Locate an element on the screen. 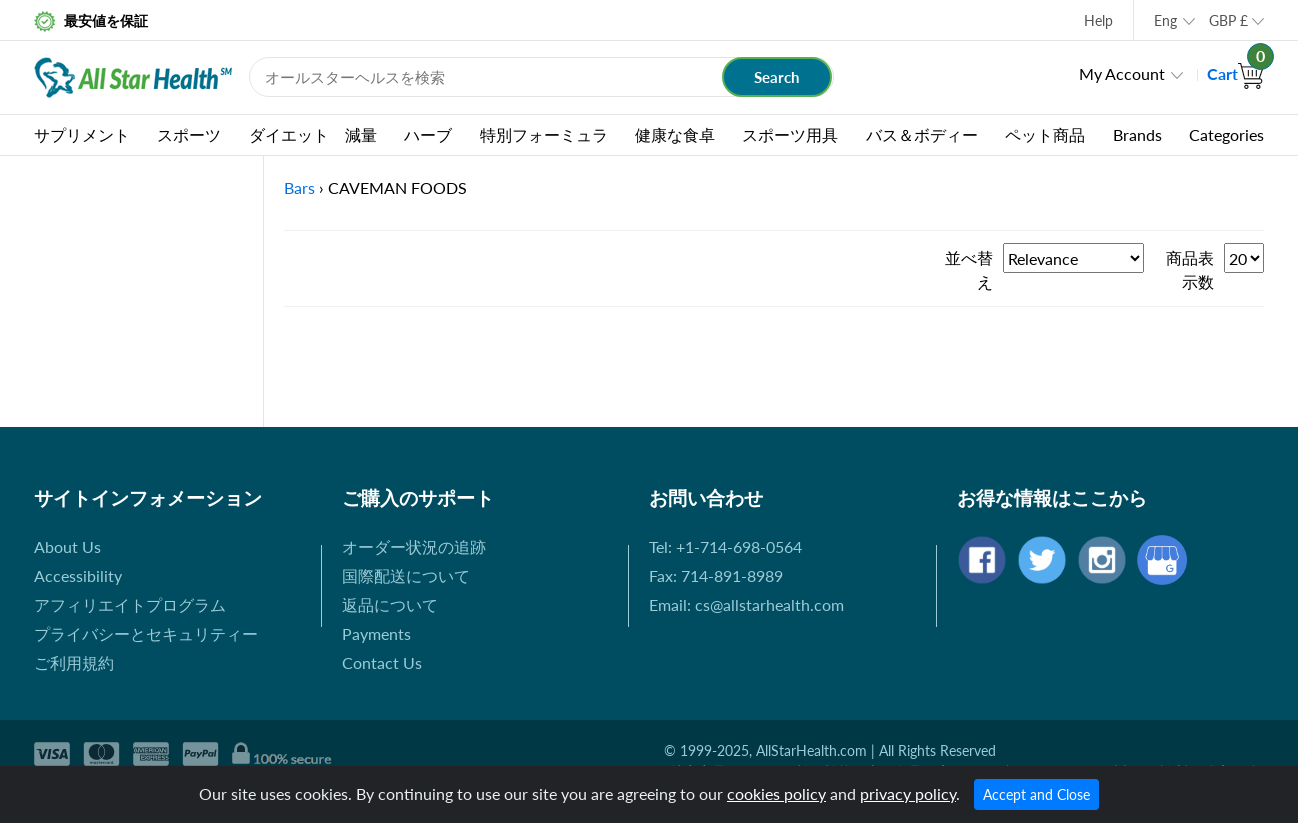 The height and width of the screenshot is (823, 1298). Contact Us is located at coordinates (382, 662).